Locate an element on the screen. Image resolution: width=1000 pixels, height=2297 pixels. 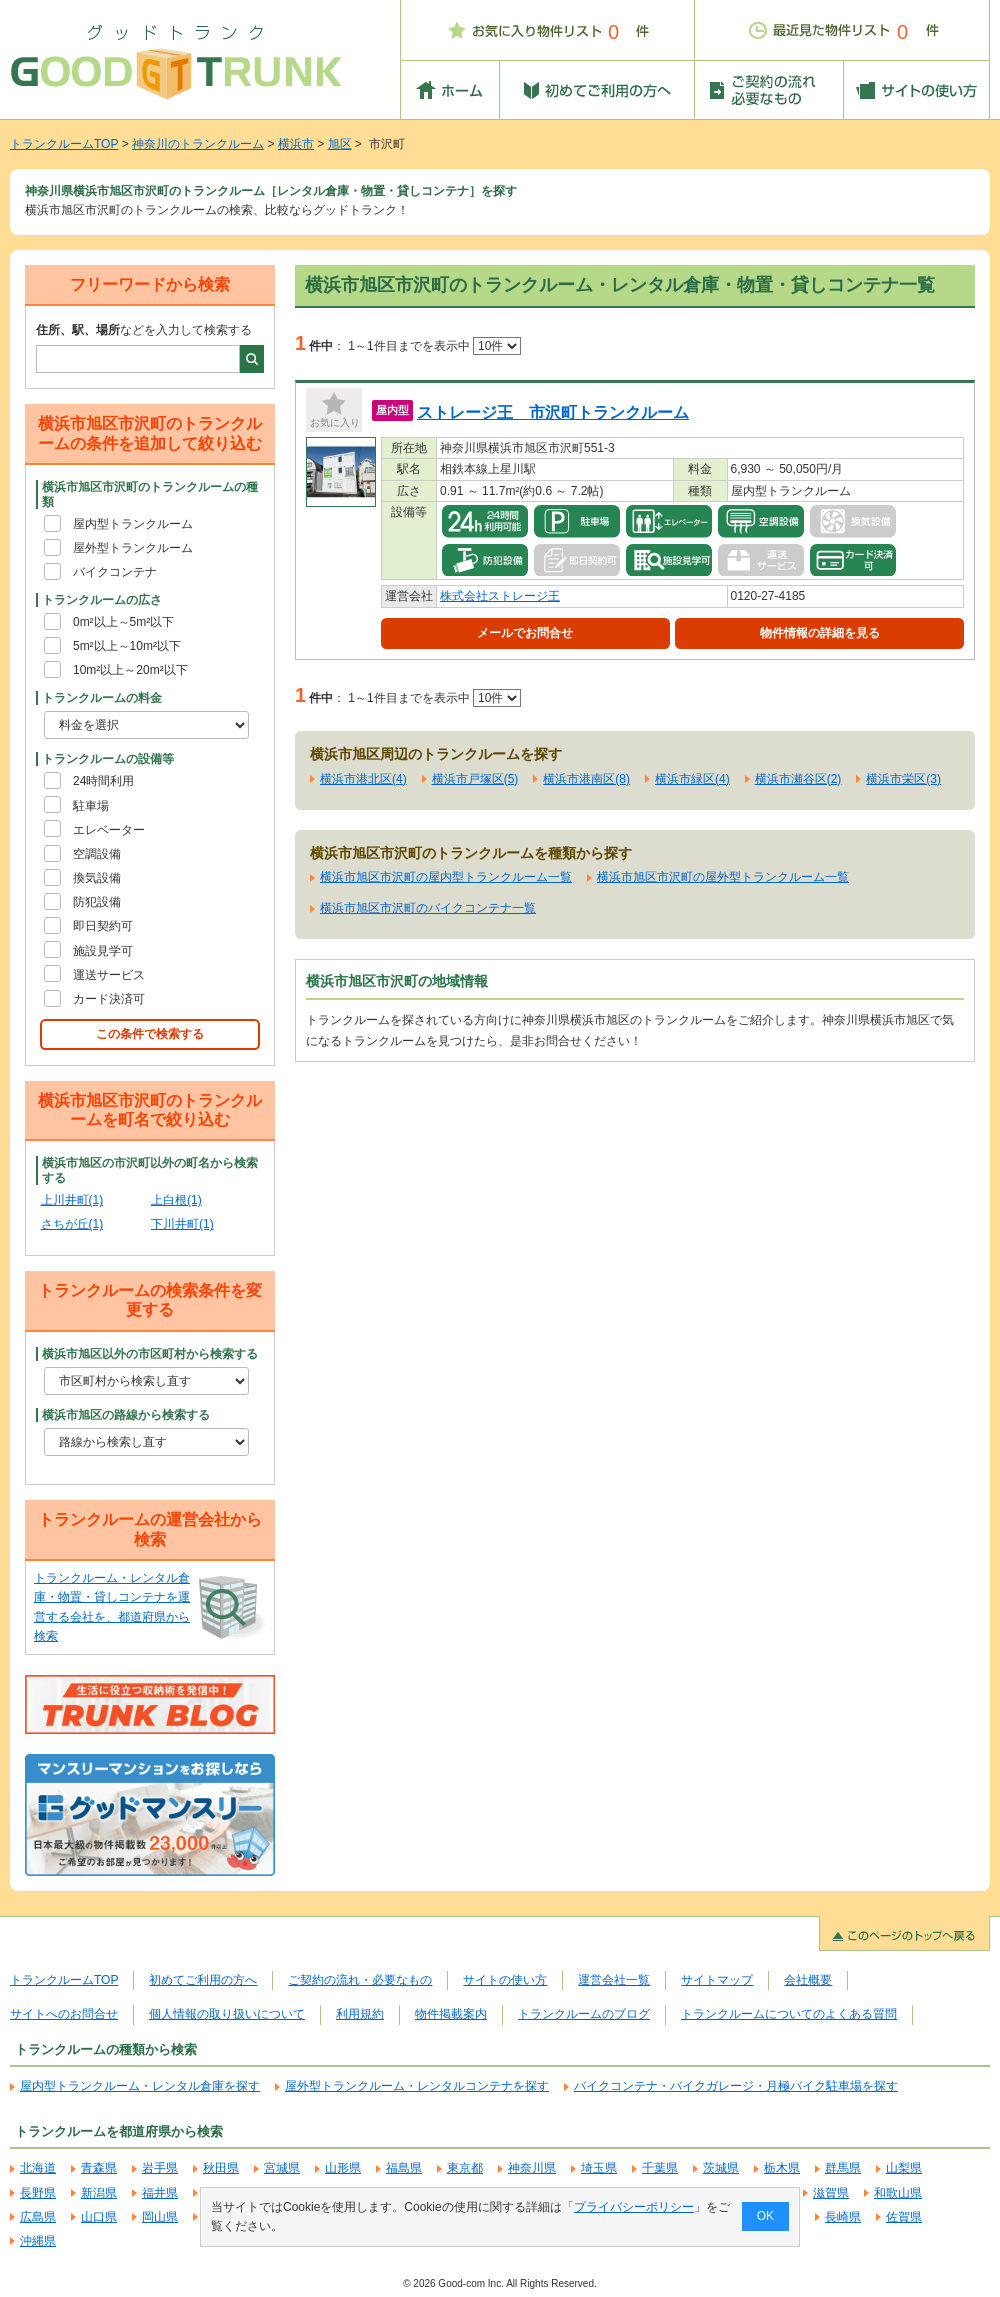
換気設備 is located at coordinates (97, 878).